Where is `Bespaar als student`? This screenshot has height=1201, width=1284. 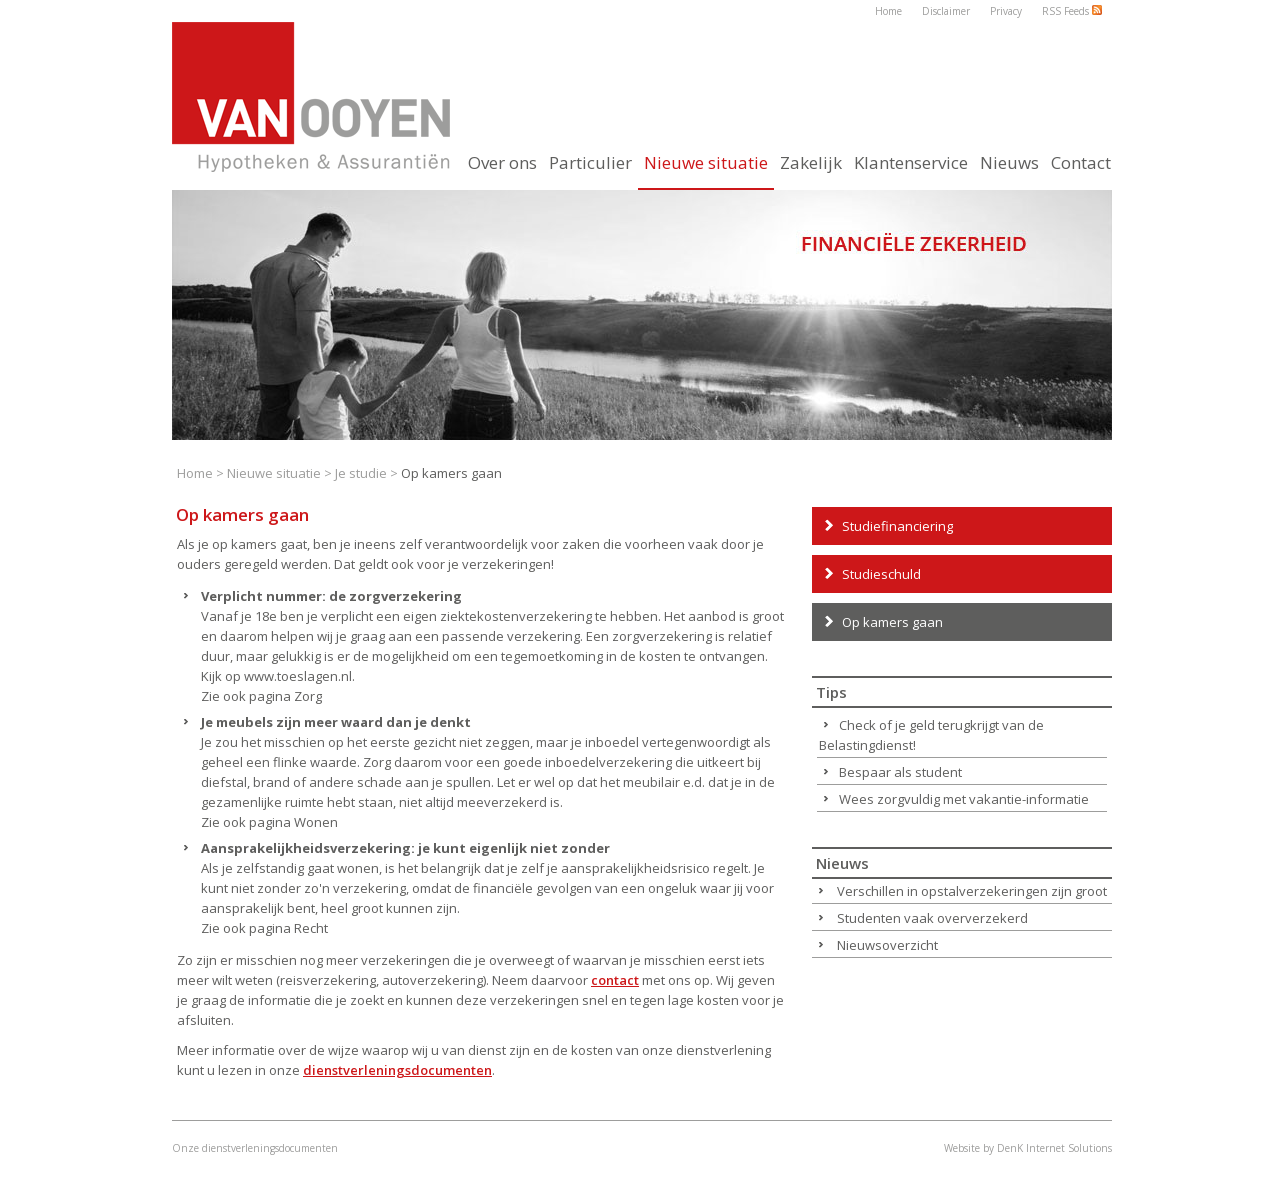 Bespaar als student is located at coordinates (900, 772).